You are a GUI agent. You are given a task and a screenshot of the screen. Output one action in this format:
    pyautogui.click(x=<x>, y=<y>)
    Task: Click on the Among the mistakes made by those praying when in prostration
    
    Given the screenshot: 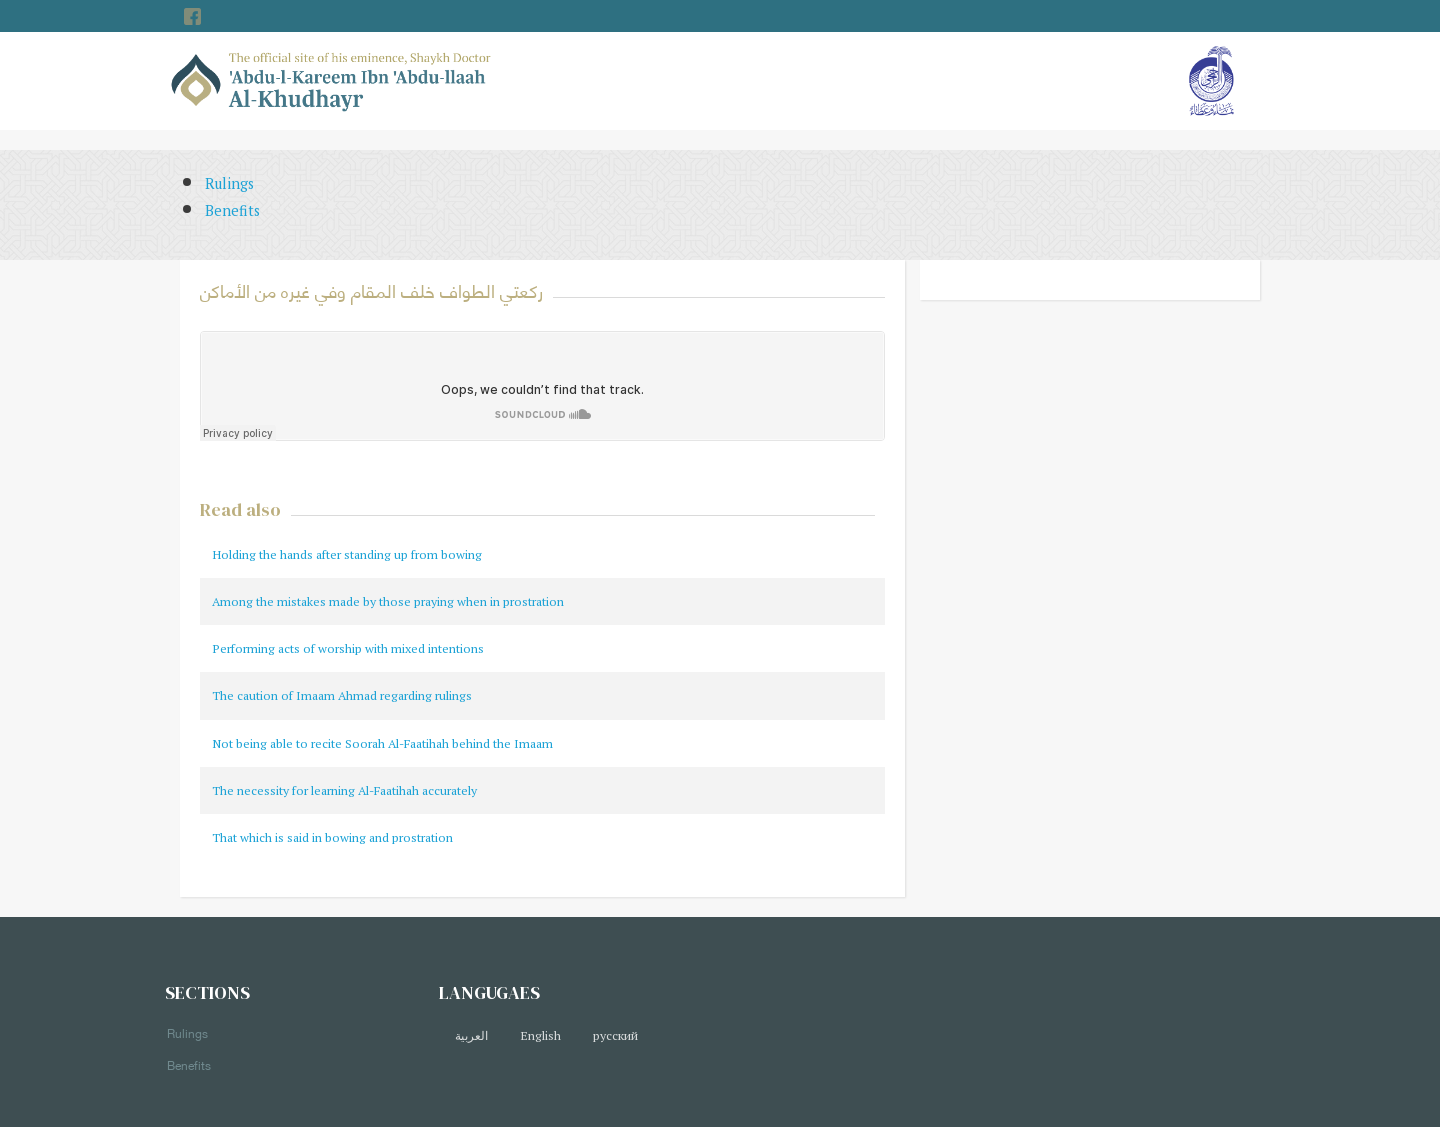 What is the action you would take?
    pyautogui.click(x=388, y=601)
    